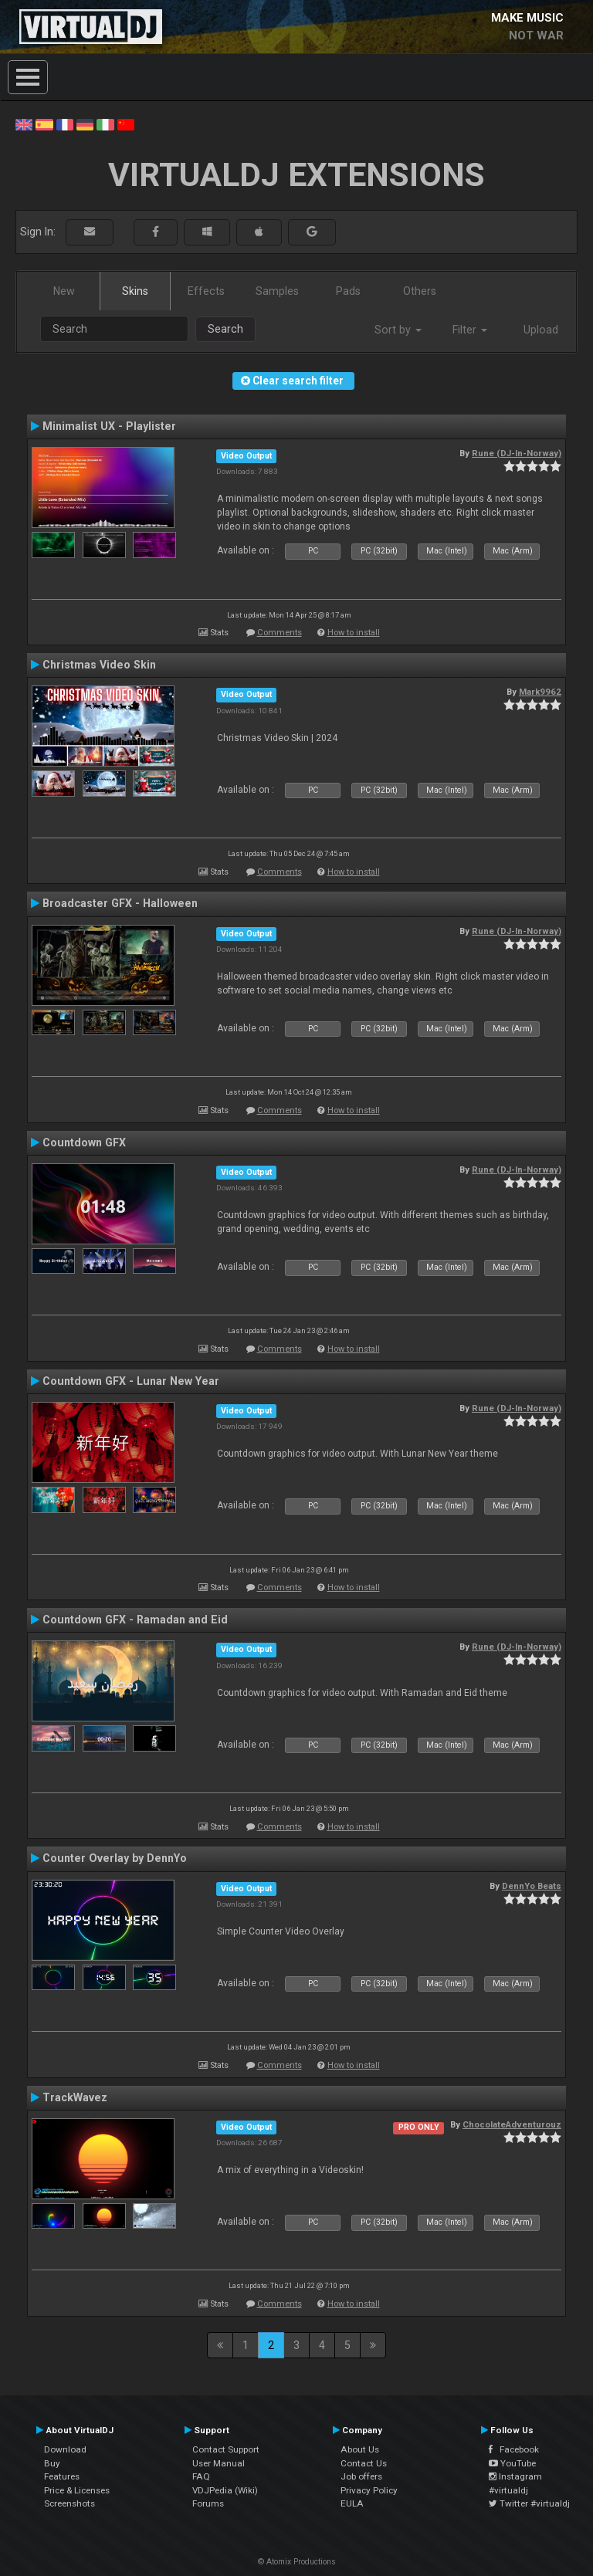 This screenshot has height=2576, width=593. Describe the element at coordinates (514, 2449) in the screenshot. I see `Facebook` at that location.